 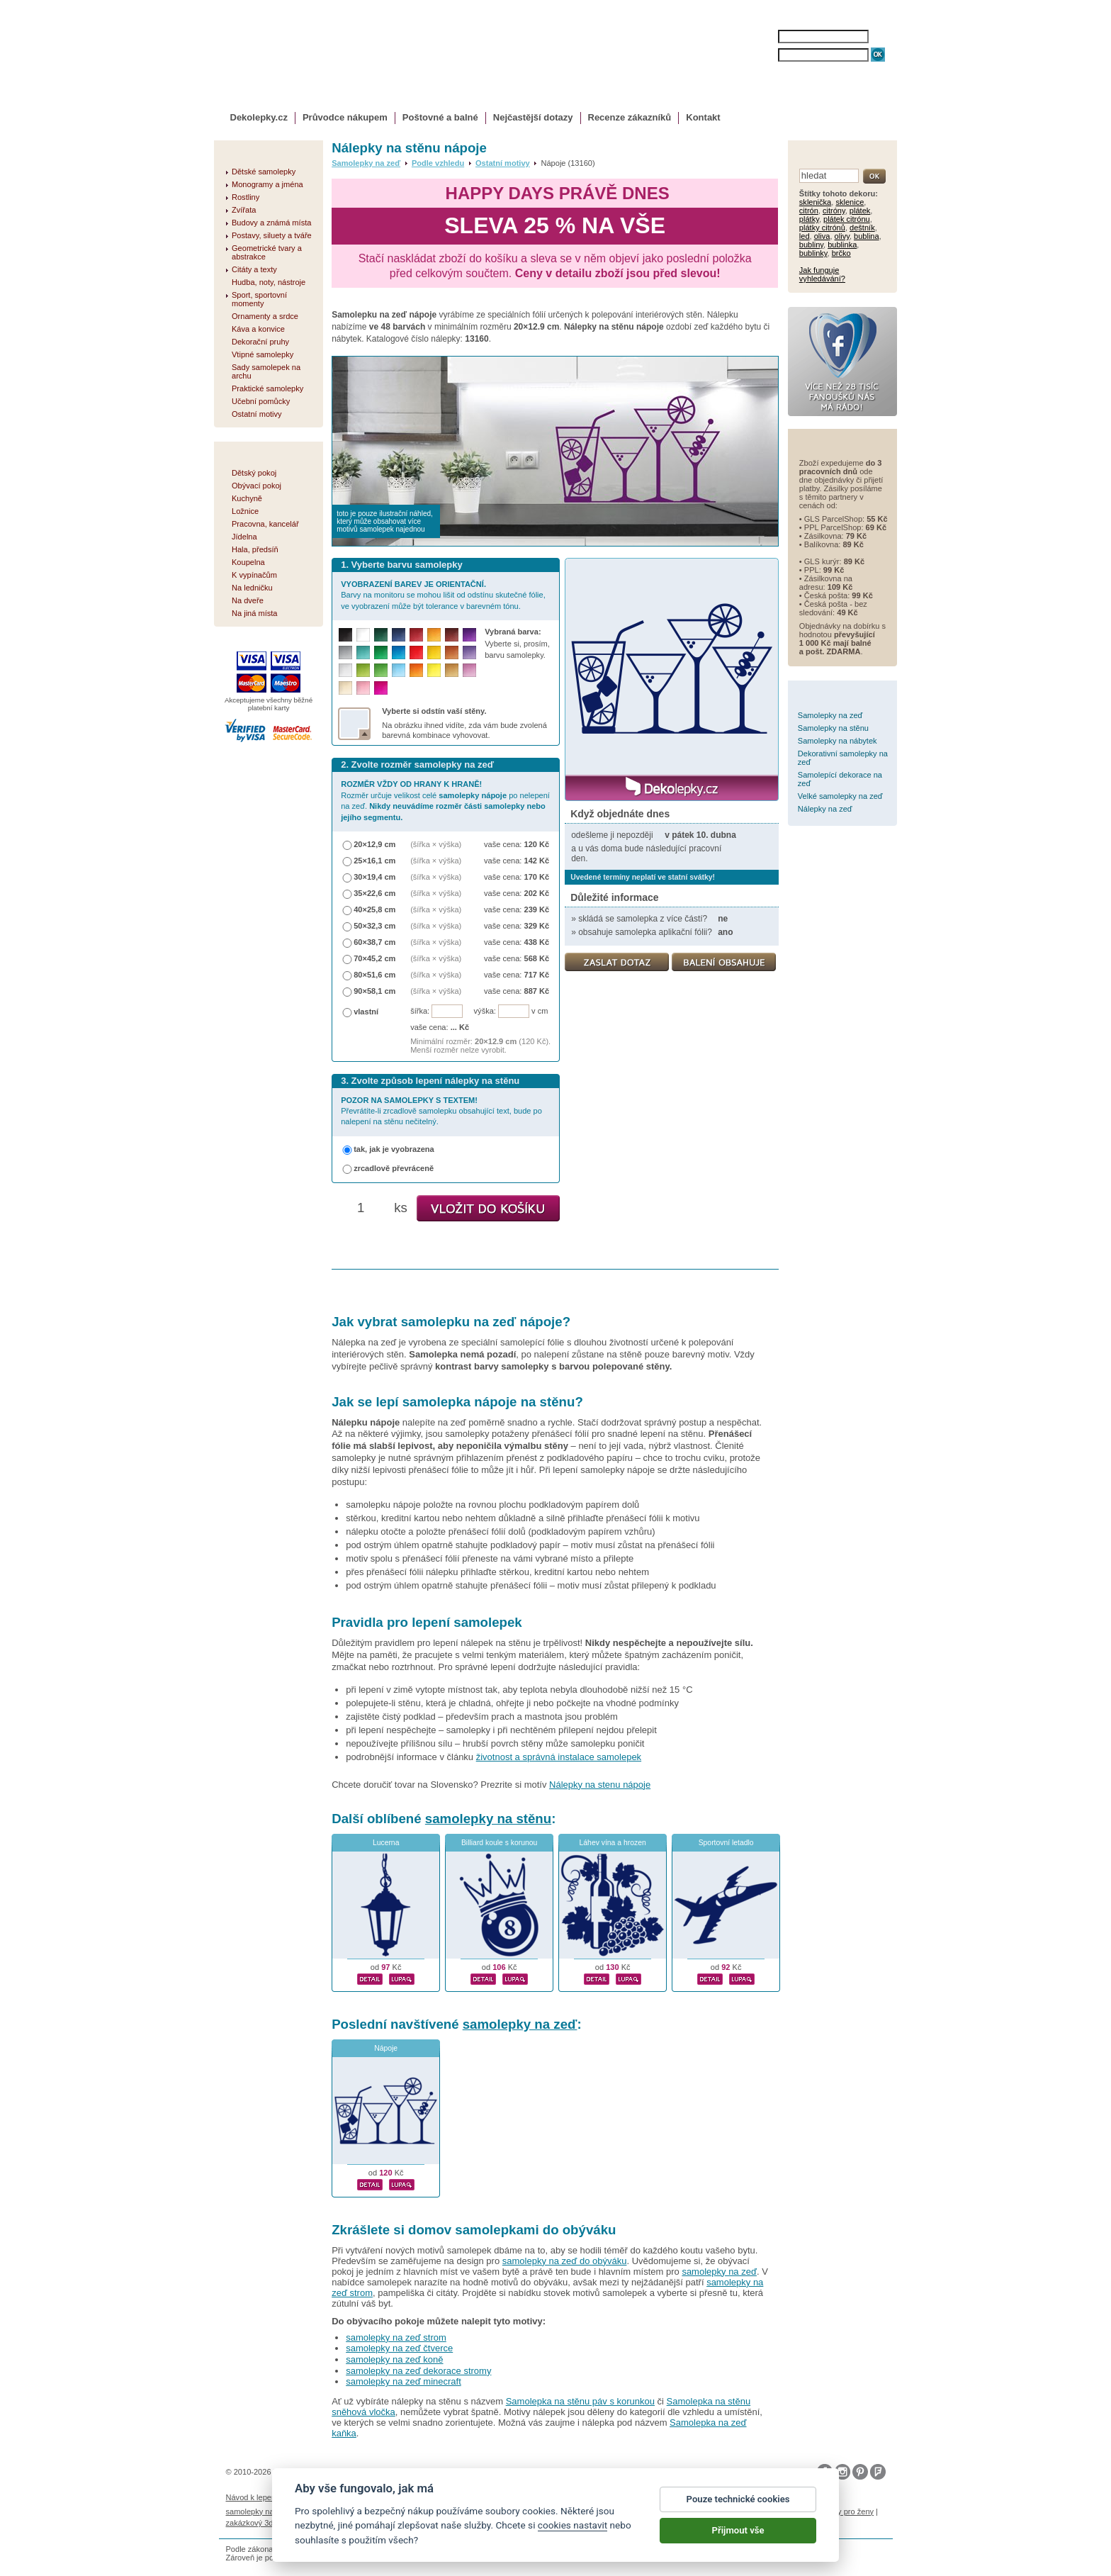 I want to click on JMÉNO:, so click(x=765, y=36).